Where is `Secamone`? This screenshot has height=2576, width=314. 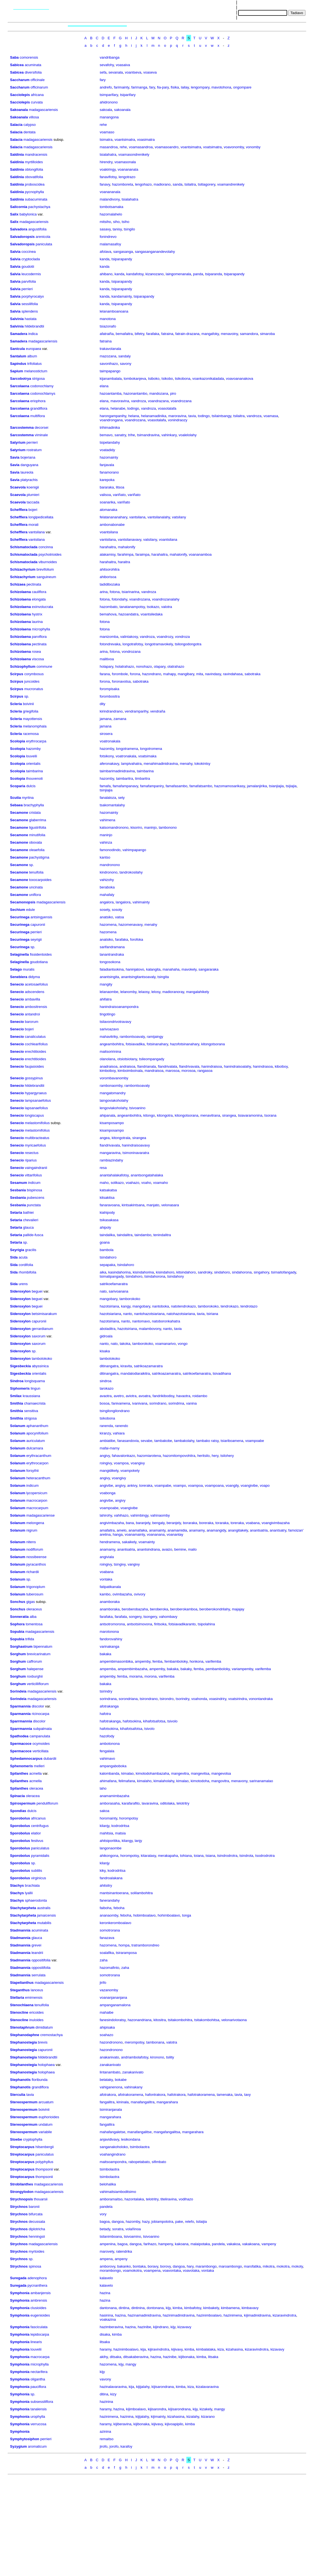
Secamone is located at coordinates (19, 812).